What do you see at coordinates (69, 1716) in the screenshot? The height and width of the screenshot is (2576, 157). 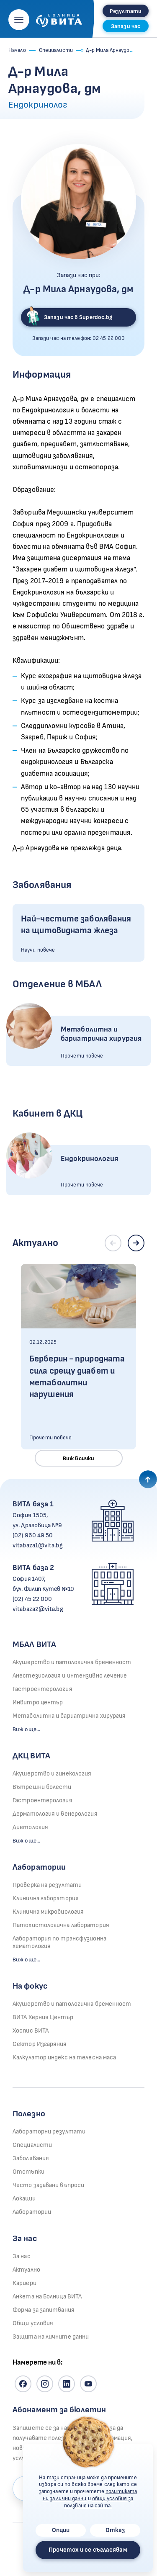 I see `Метаболитна и бариатрична хирургия` at bounding box center [69, 1716].